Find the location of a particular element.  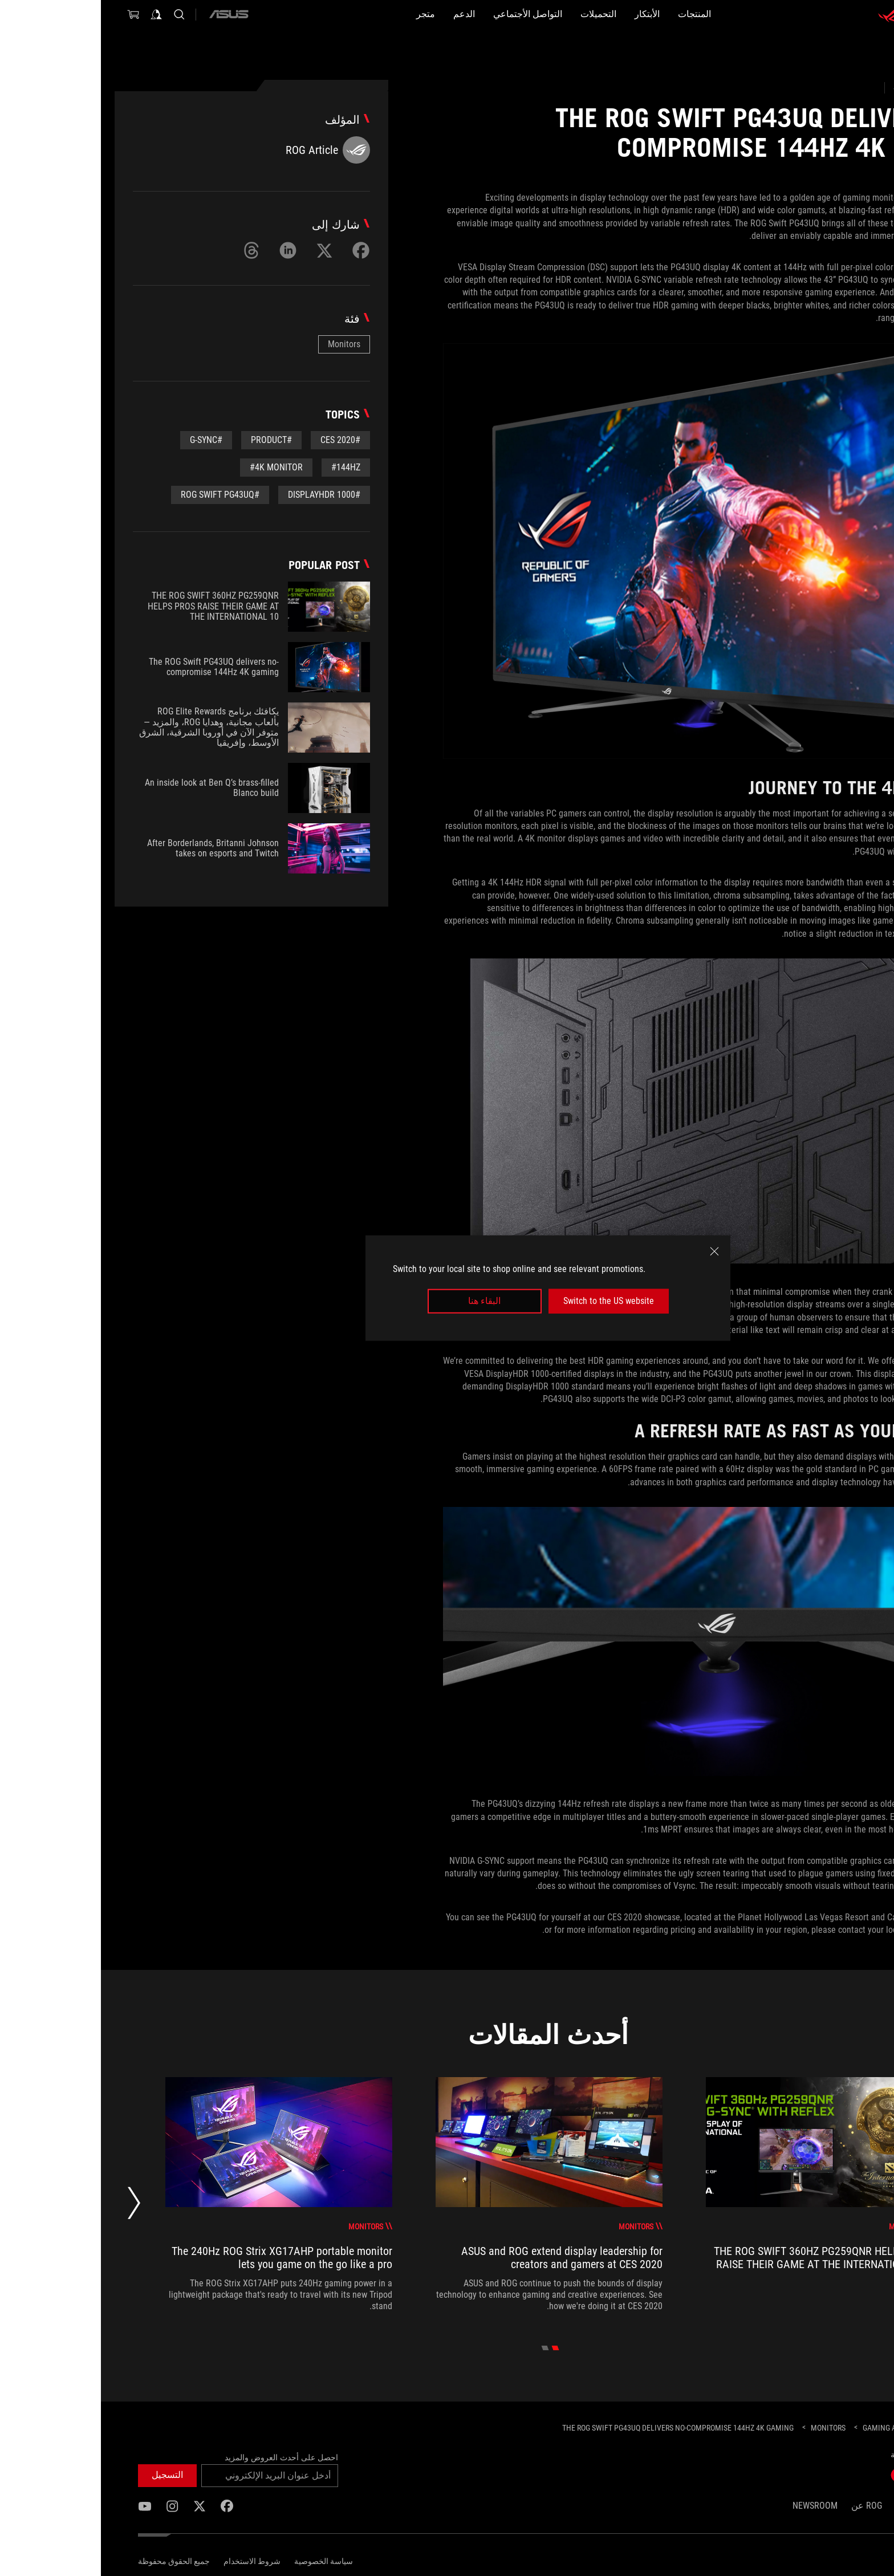

البقاء هنا is located at coordinates (383, 1300).